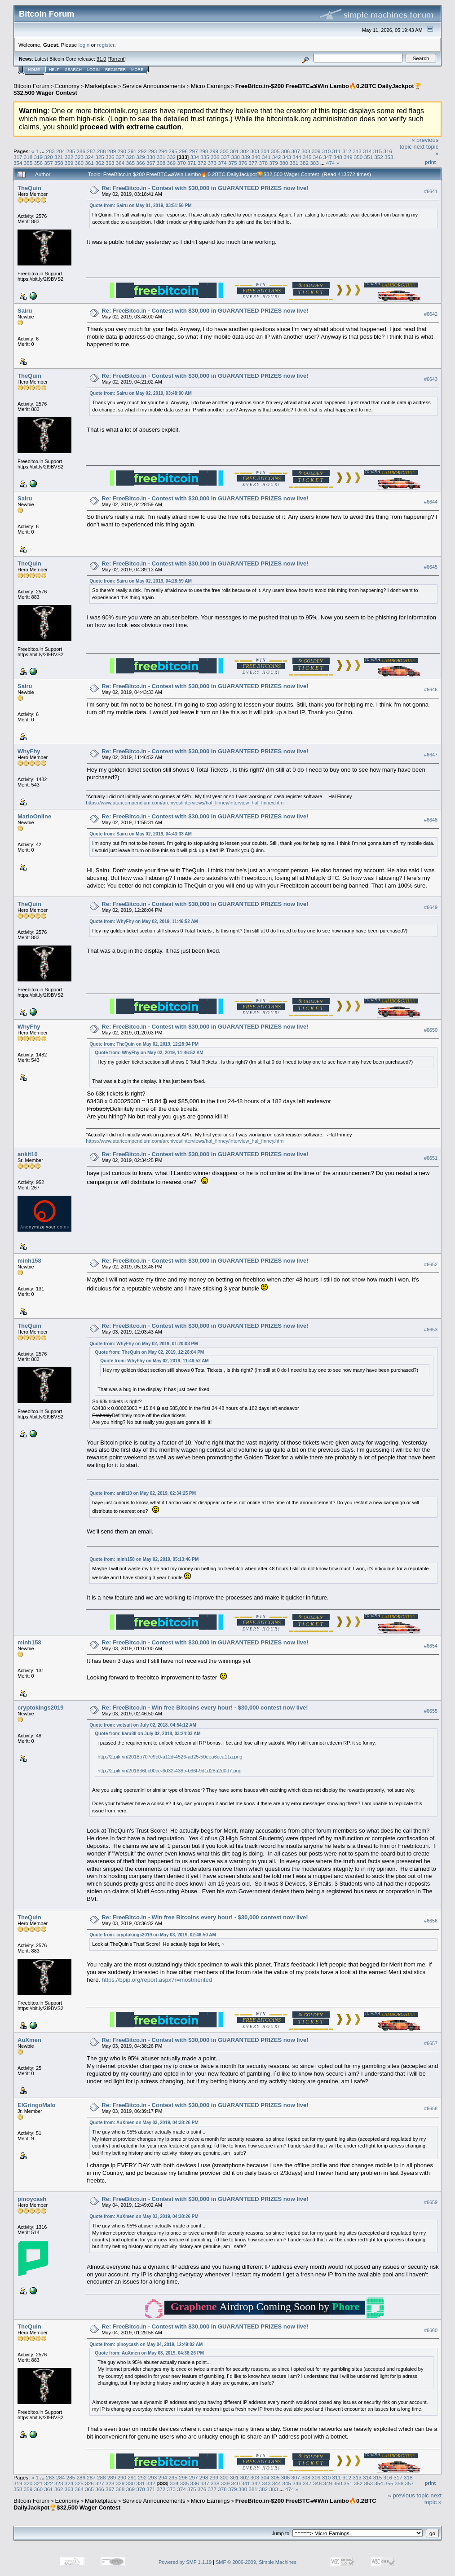 Image resolution: width=455 pixels, height=2576 pixels. Describe the element at coordinates (210, 86) in the screenshot. I see `Micro Earnings` at that location.